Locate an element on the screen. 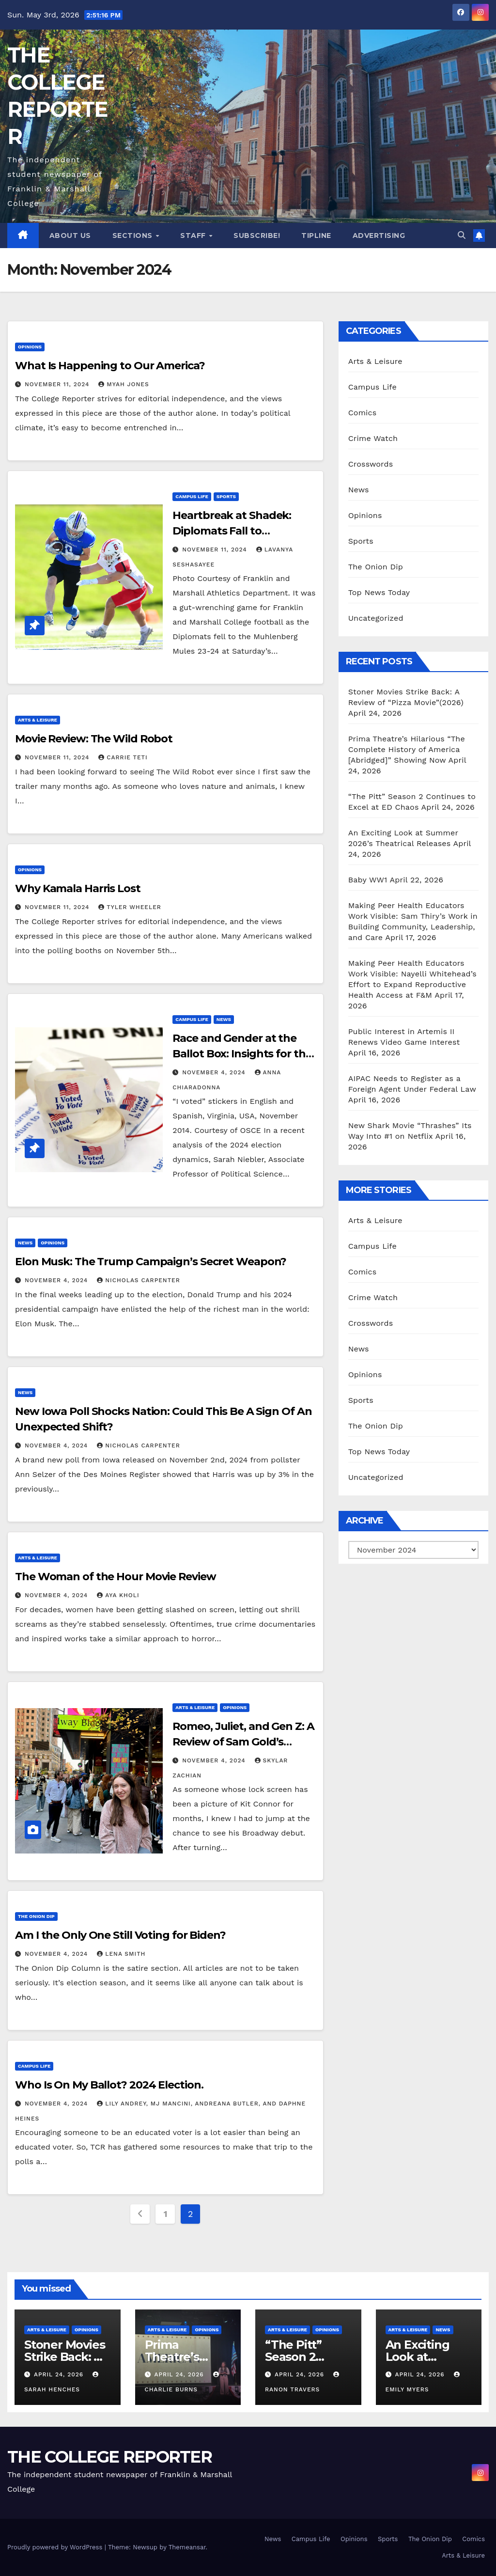  Elon Musk: The Trump Campaign’s Secret Weapon? is located at coordinates (150, 1261).